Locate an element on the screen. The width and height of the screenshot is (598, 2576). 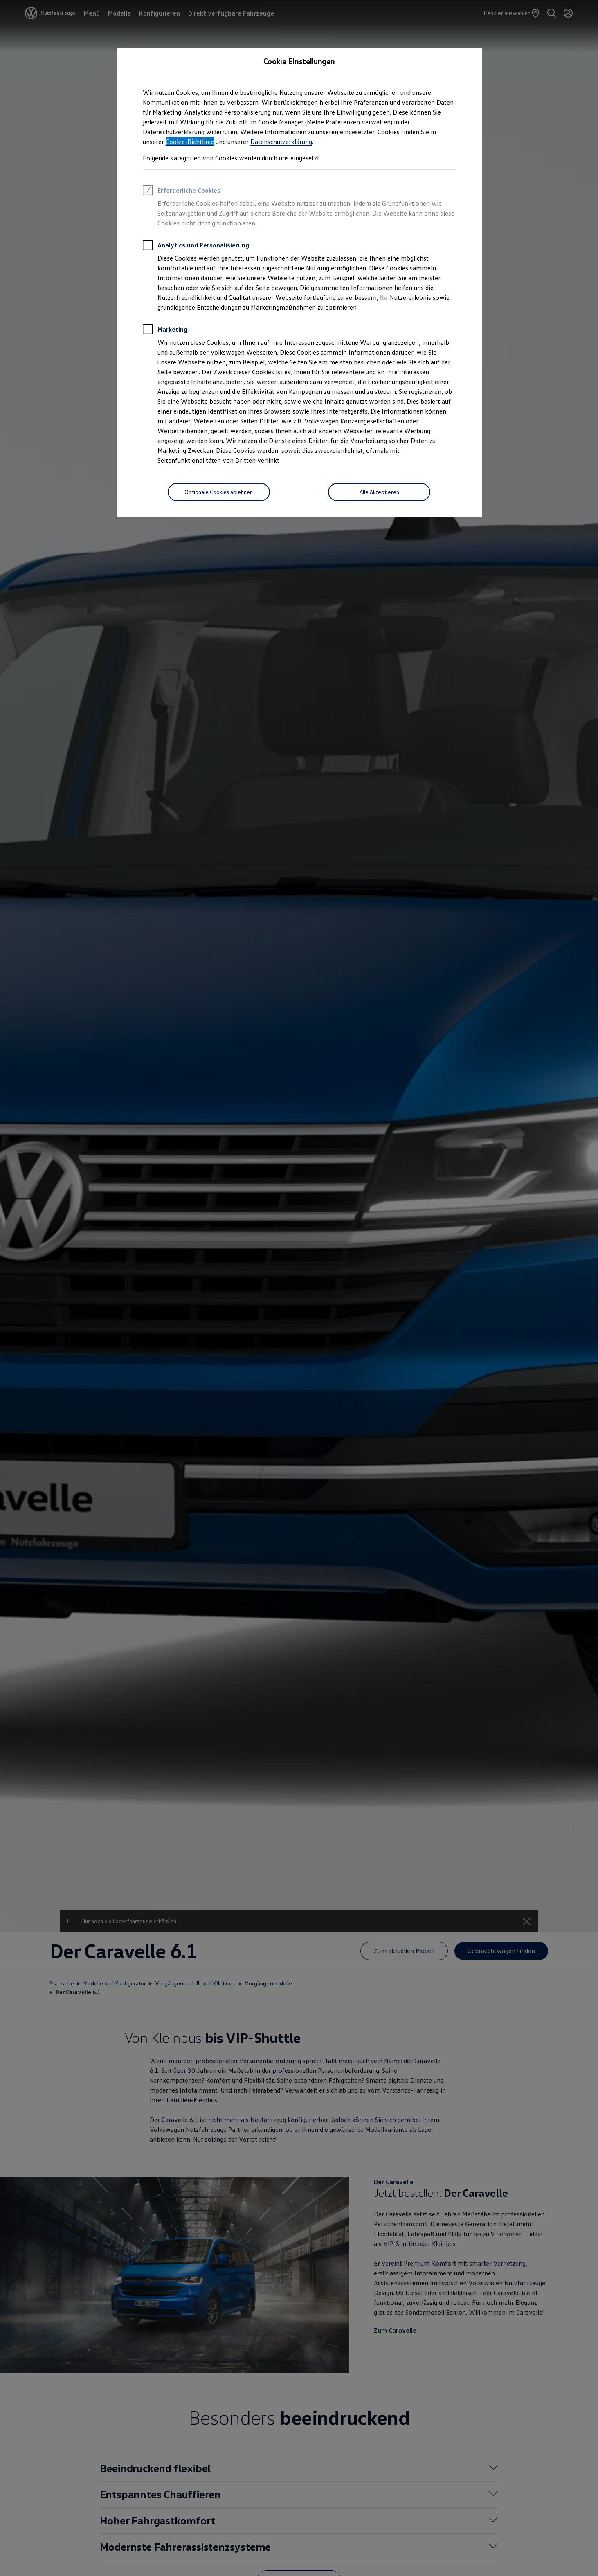
Analytics und Personalisierung [heading] is located at coordinates (196, 246).